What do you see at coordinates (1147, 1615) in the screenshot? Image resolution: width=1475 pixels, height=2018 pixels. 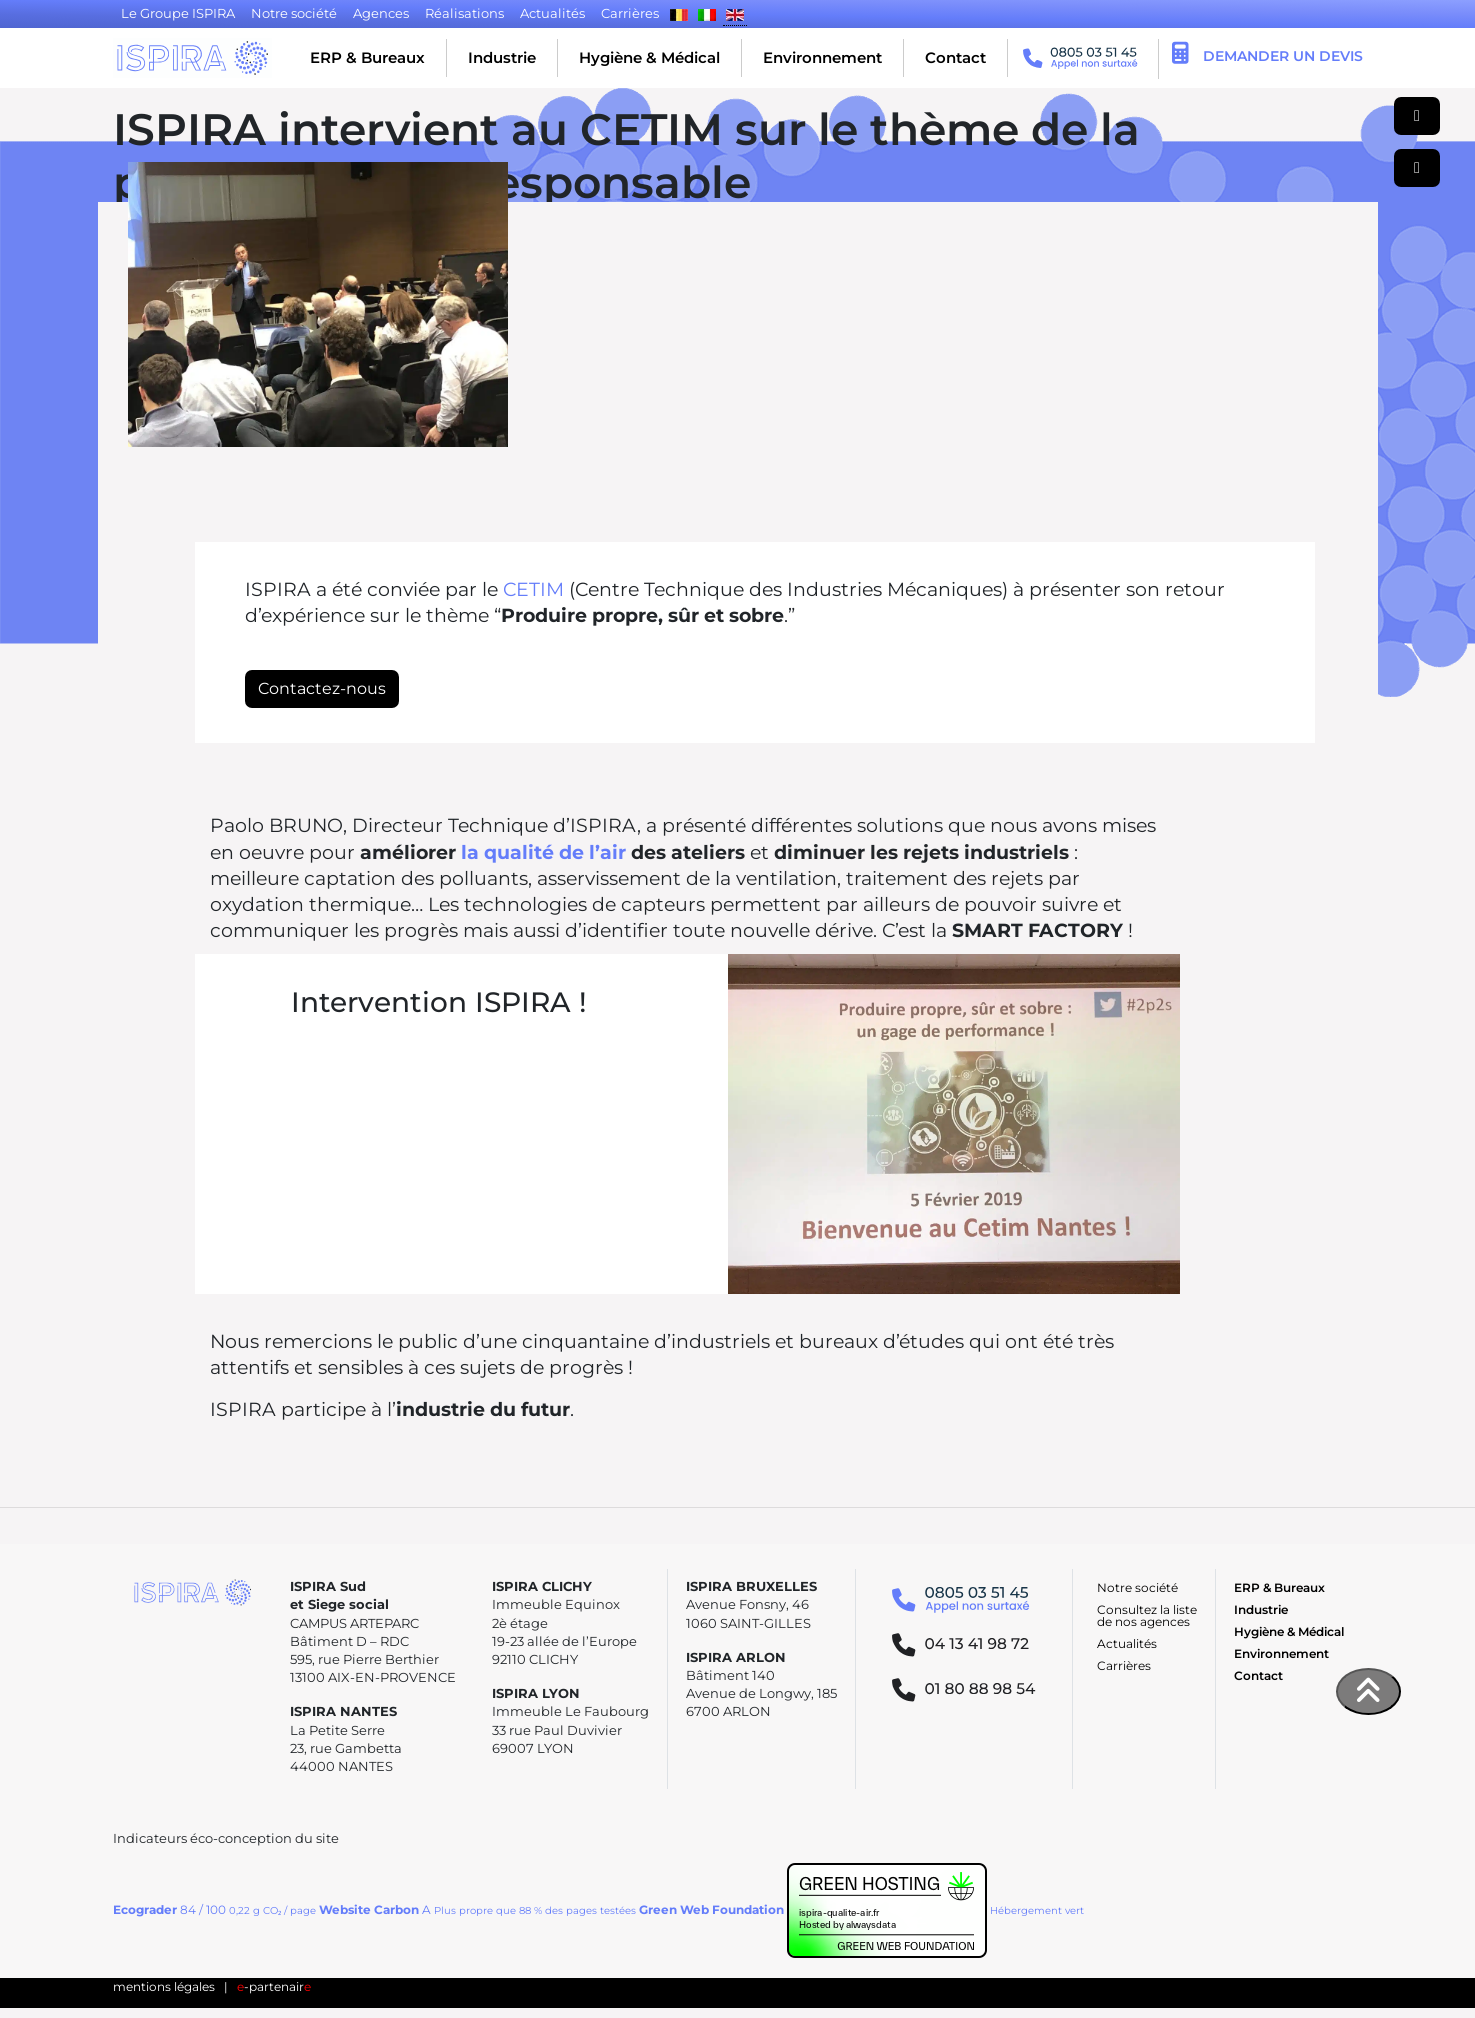 I see `Consultez la liste de nos agences` at bounding box center [1147, 1615].